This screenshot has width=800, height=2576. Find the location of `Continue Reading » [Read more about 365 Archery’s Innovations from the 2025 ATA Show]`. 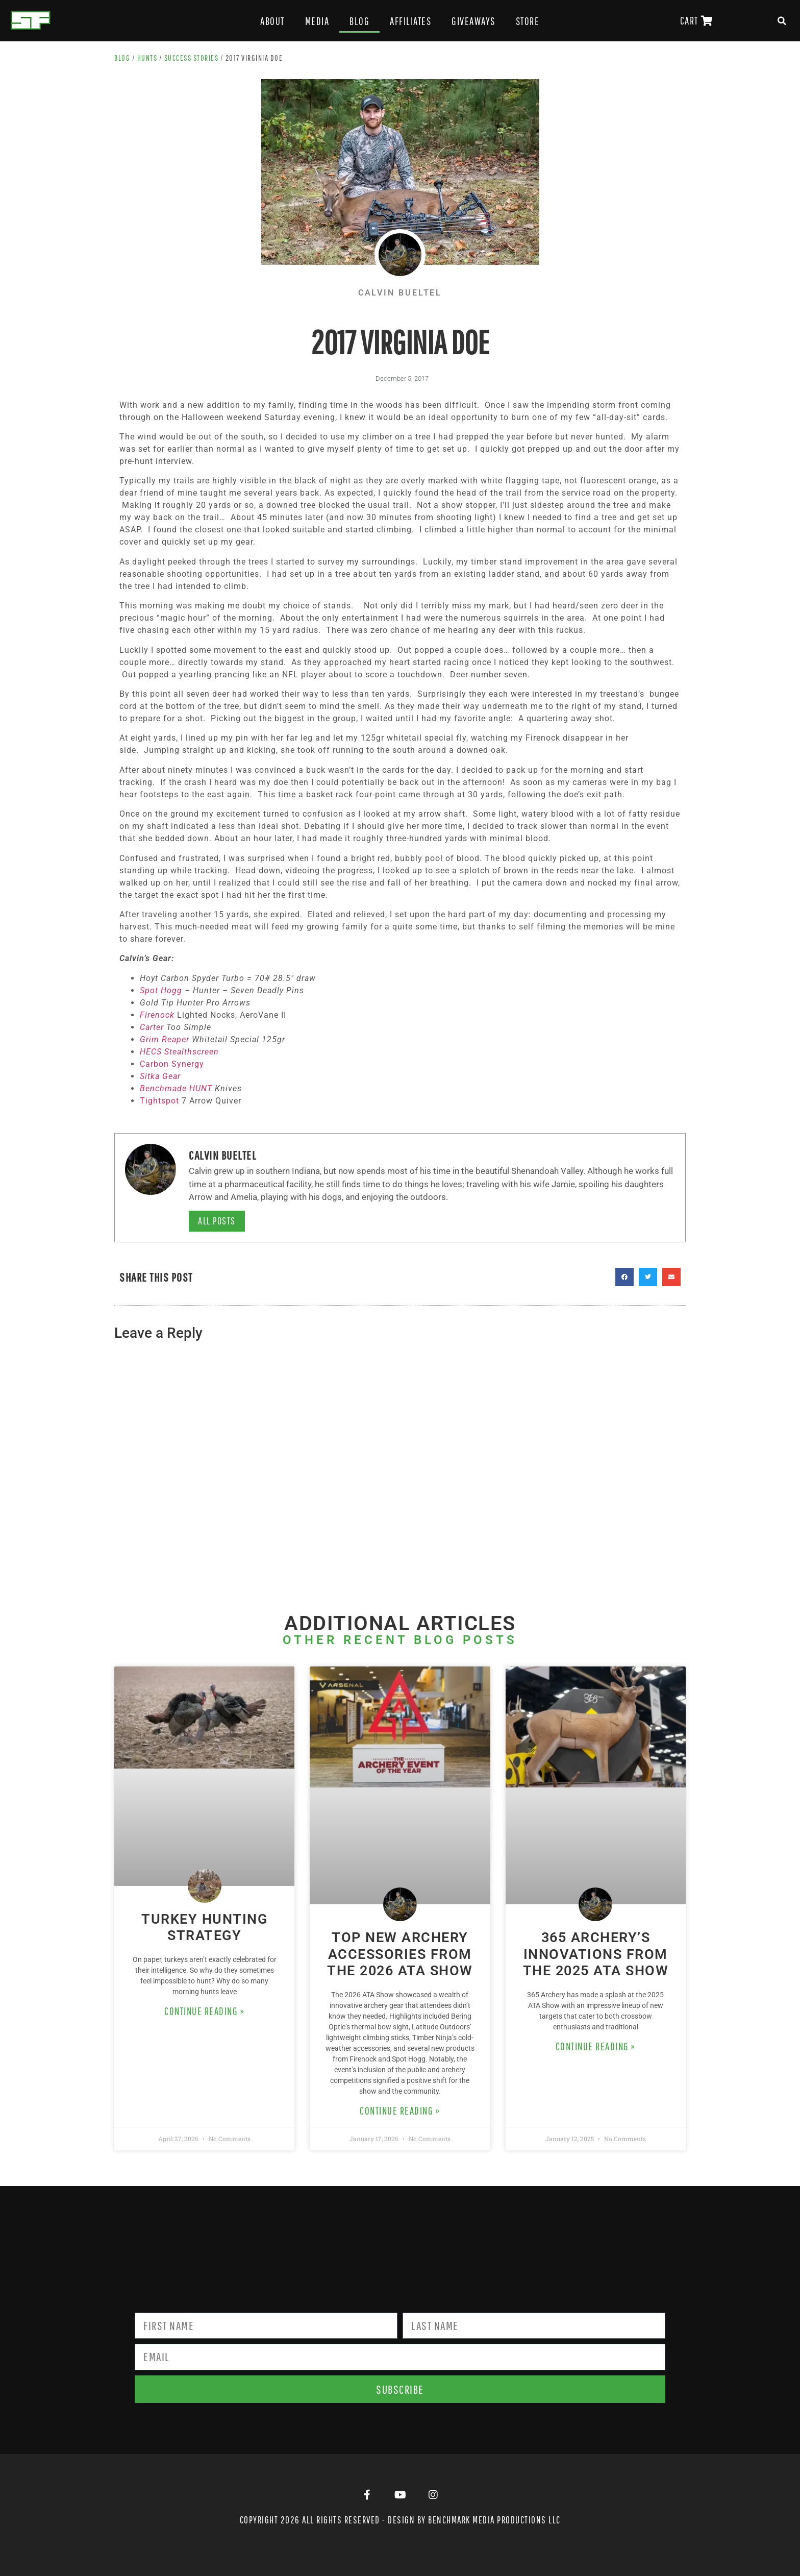

Continue Reading » [Read more about 365 Archery’s Innovations from the 2025 ATA Show] is located at coordinates (596, 2046).